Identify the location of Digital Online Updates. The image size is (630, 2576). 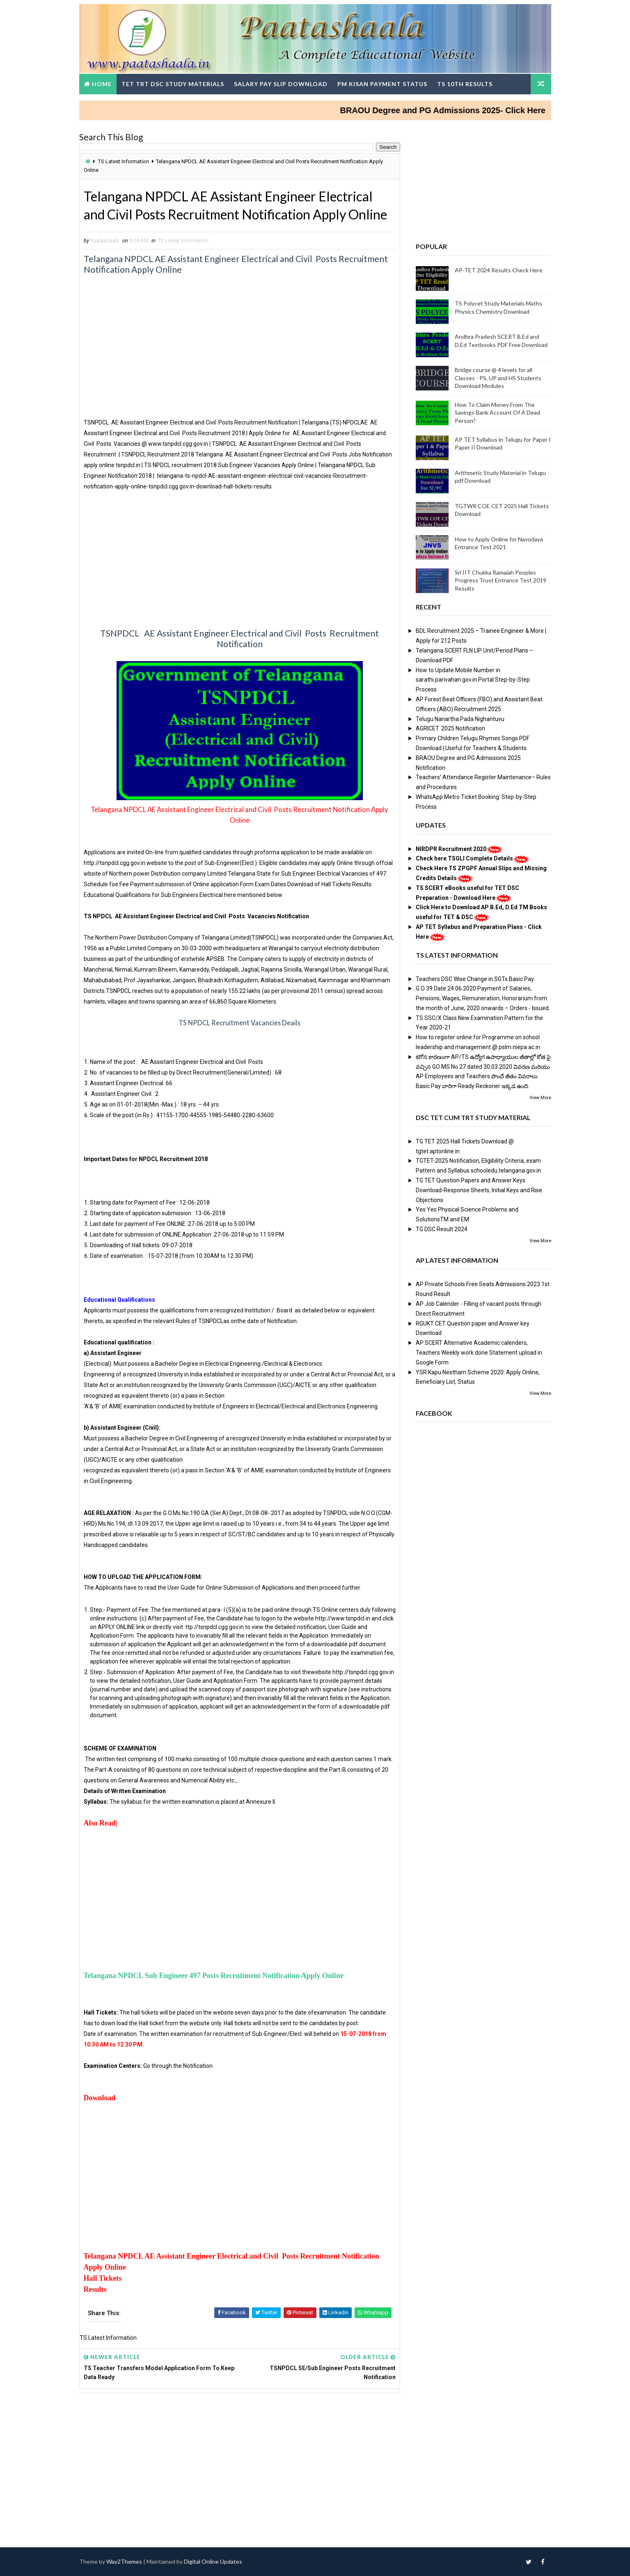
(213, 2561).